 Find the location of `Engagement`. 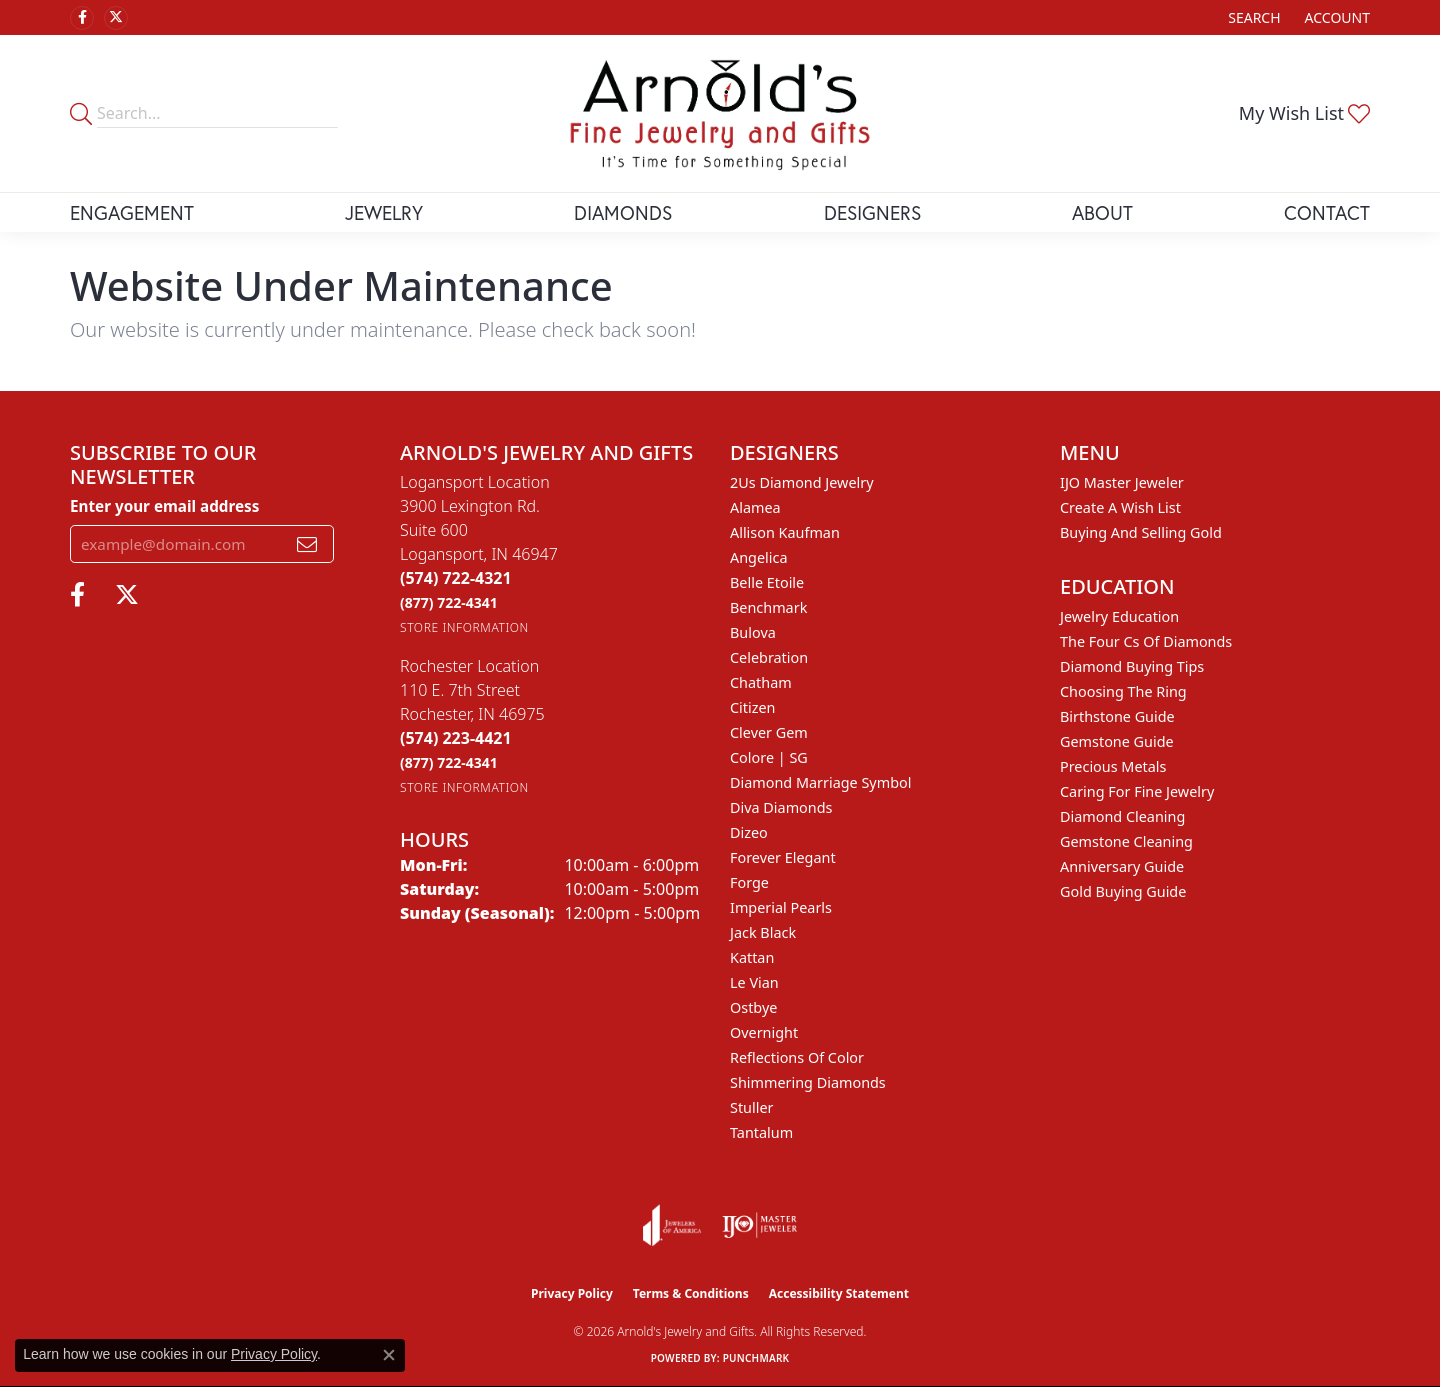

Engagement is located at coordinates (132, 212).